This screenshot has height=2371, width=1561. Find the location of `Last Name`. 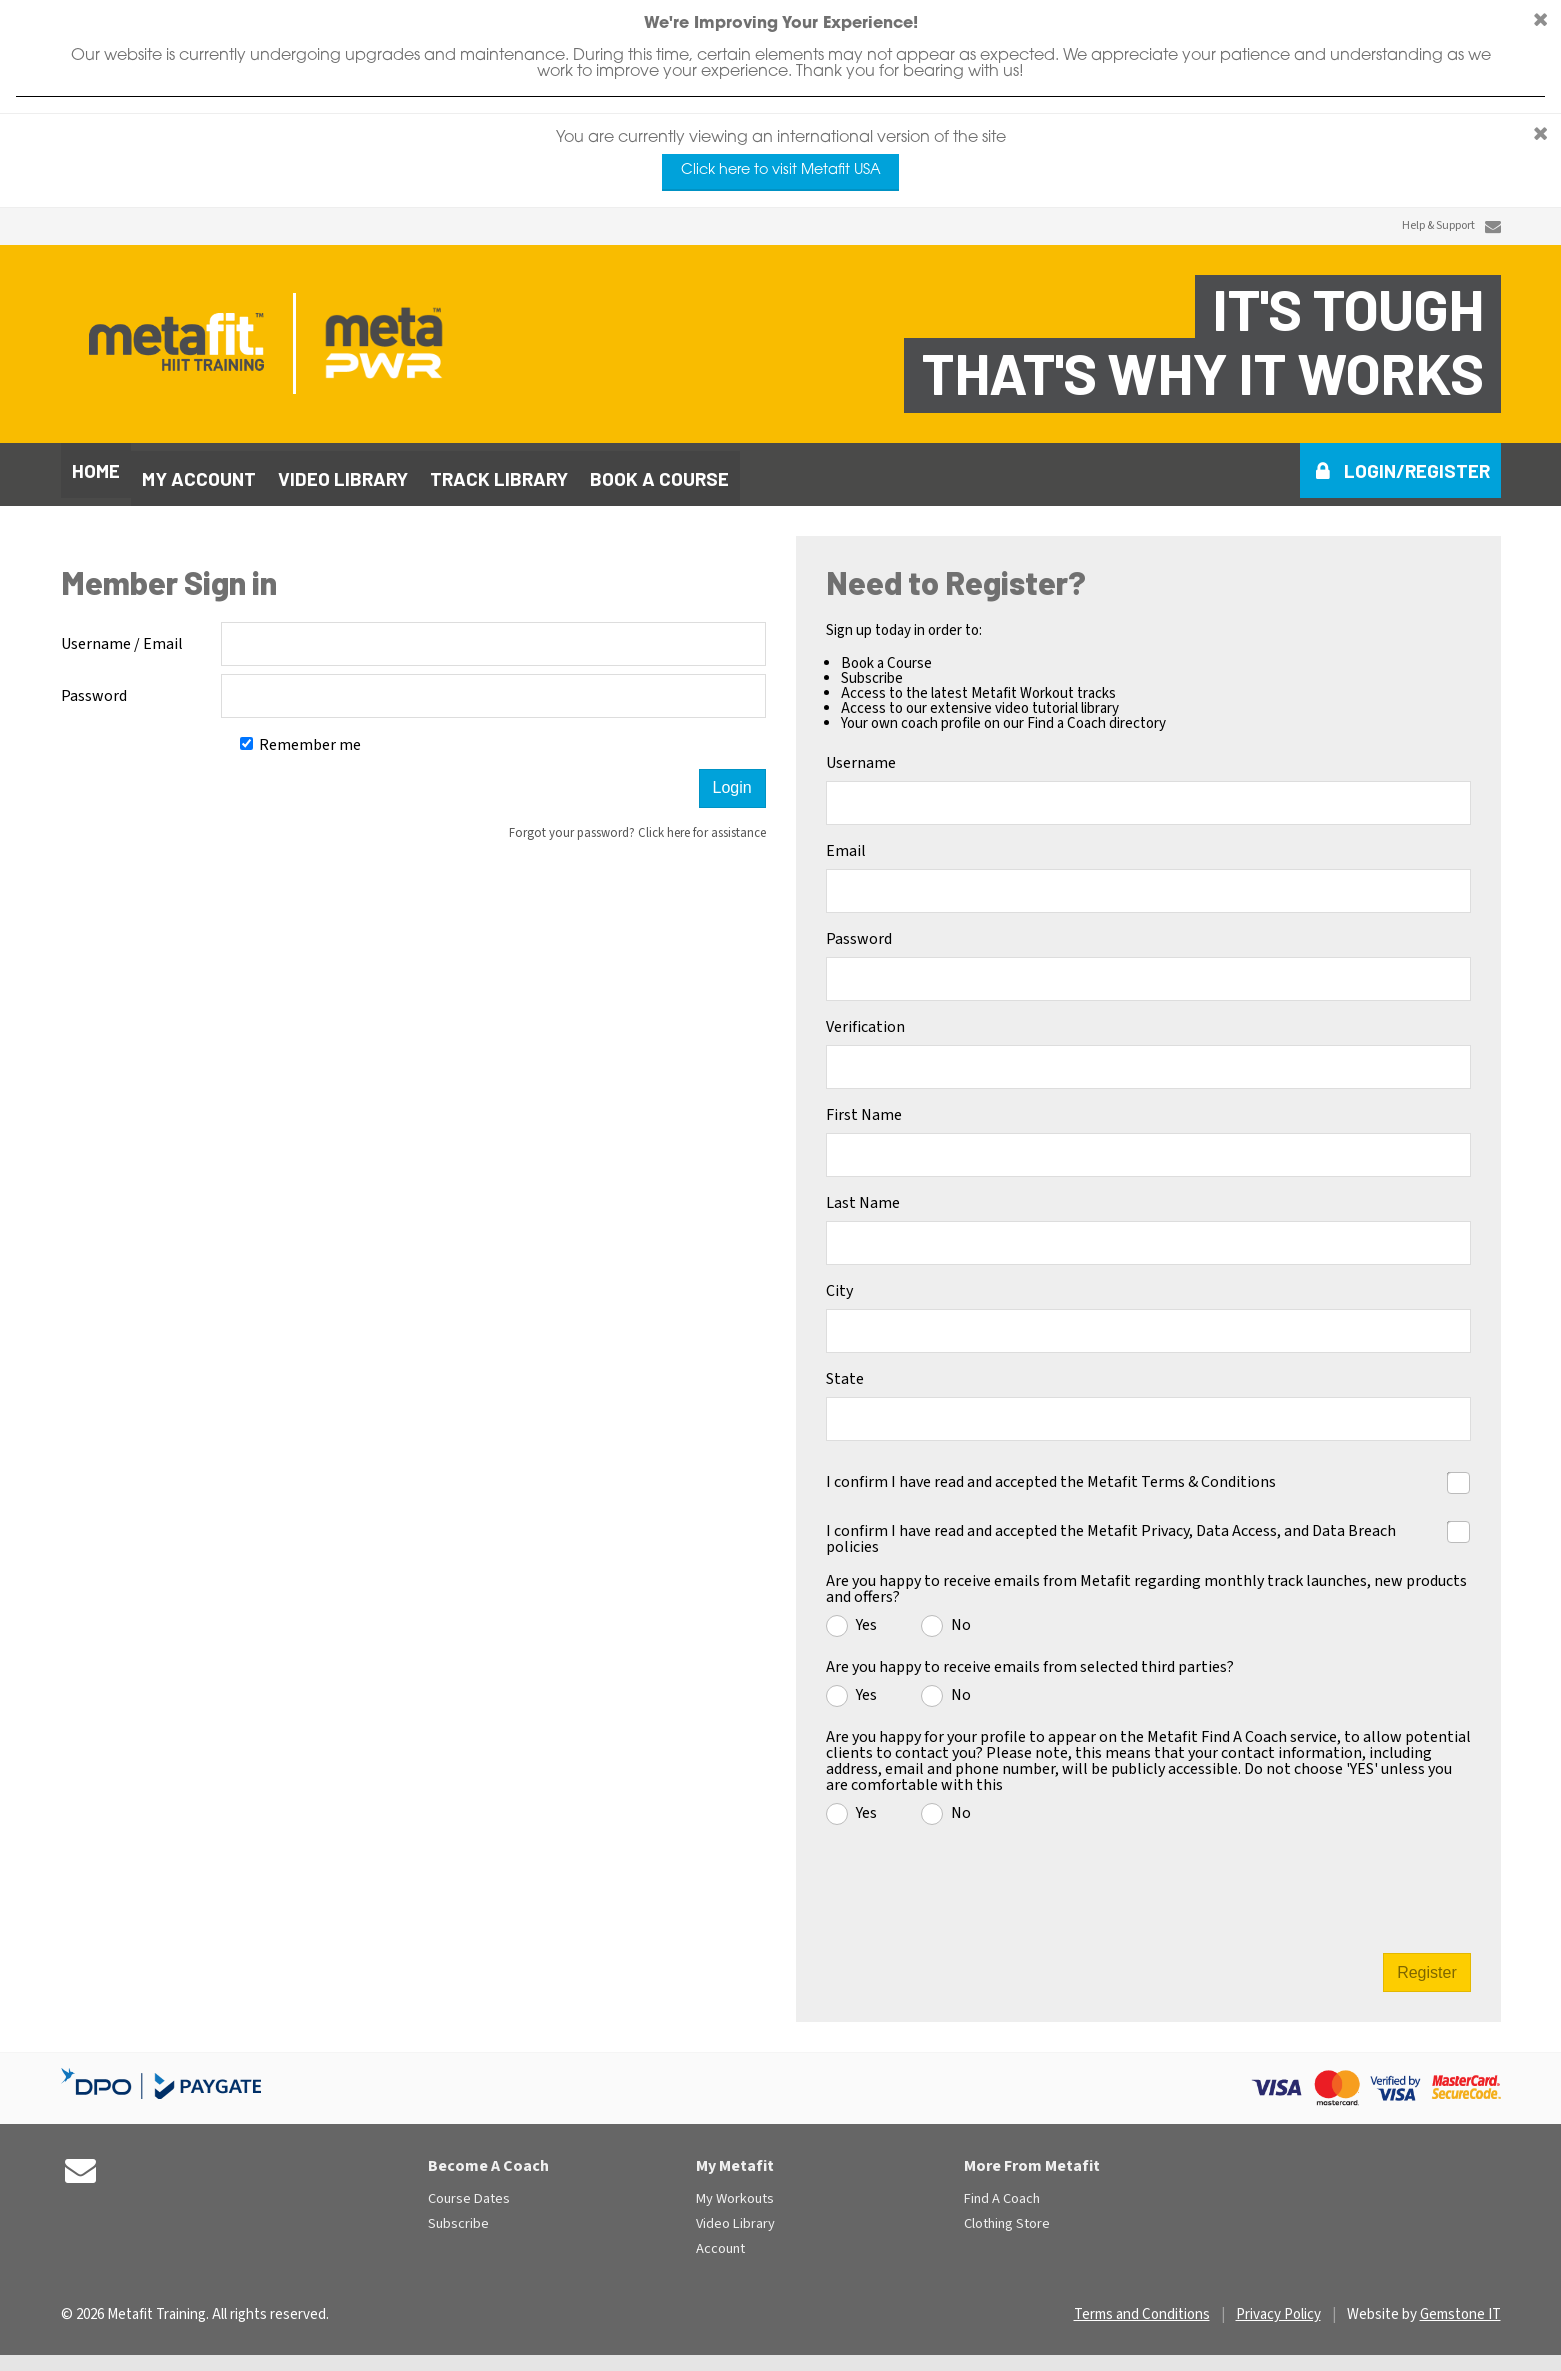

Last Name is located at coordinates (863, 1195).